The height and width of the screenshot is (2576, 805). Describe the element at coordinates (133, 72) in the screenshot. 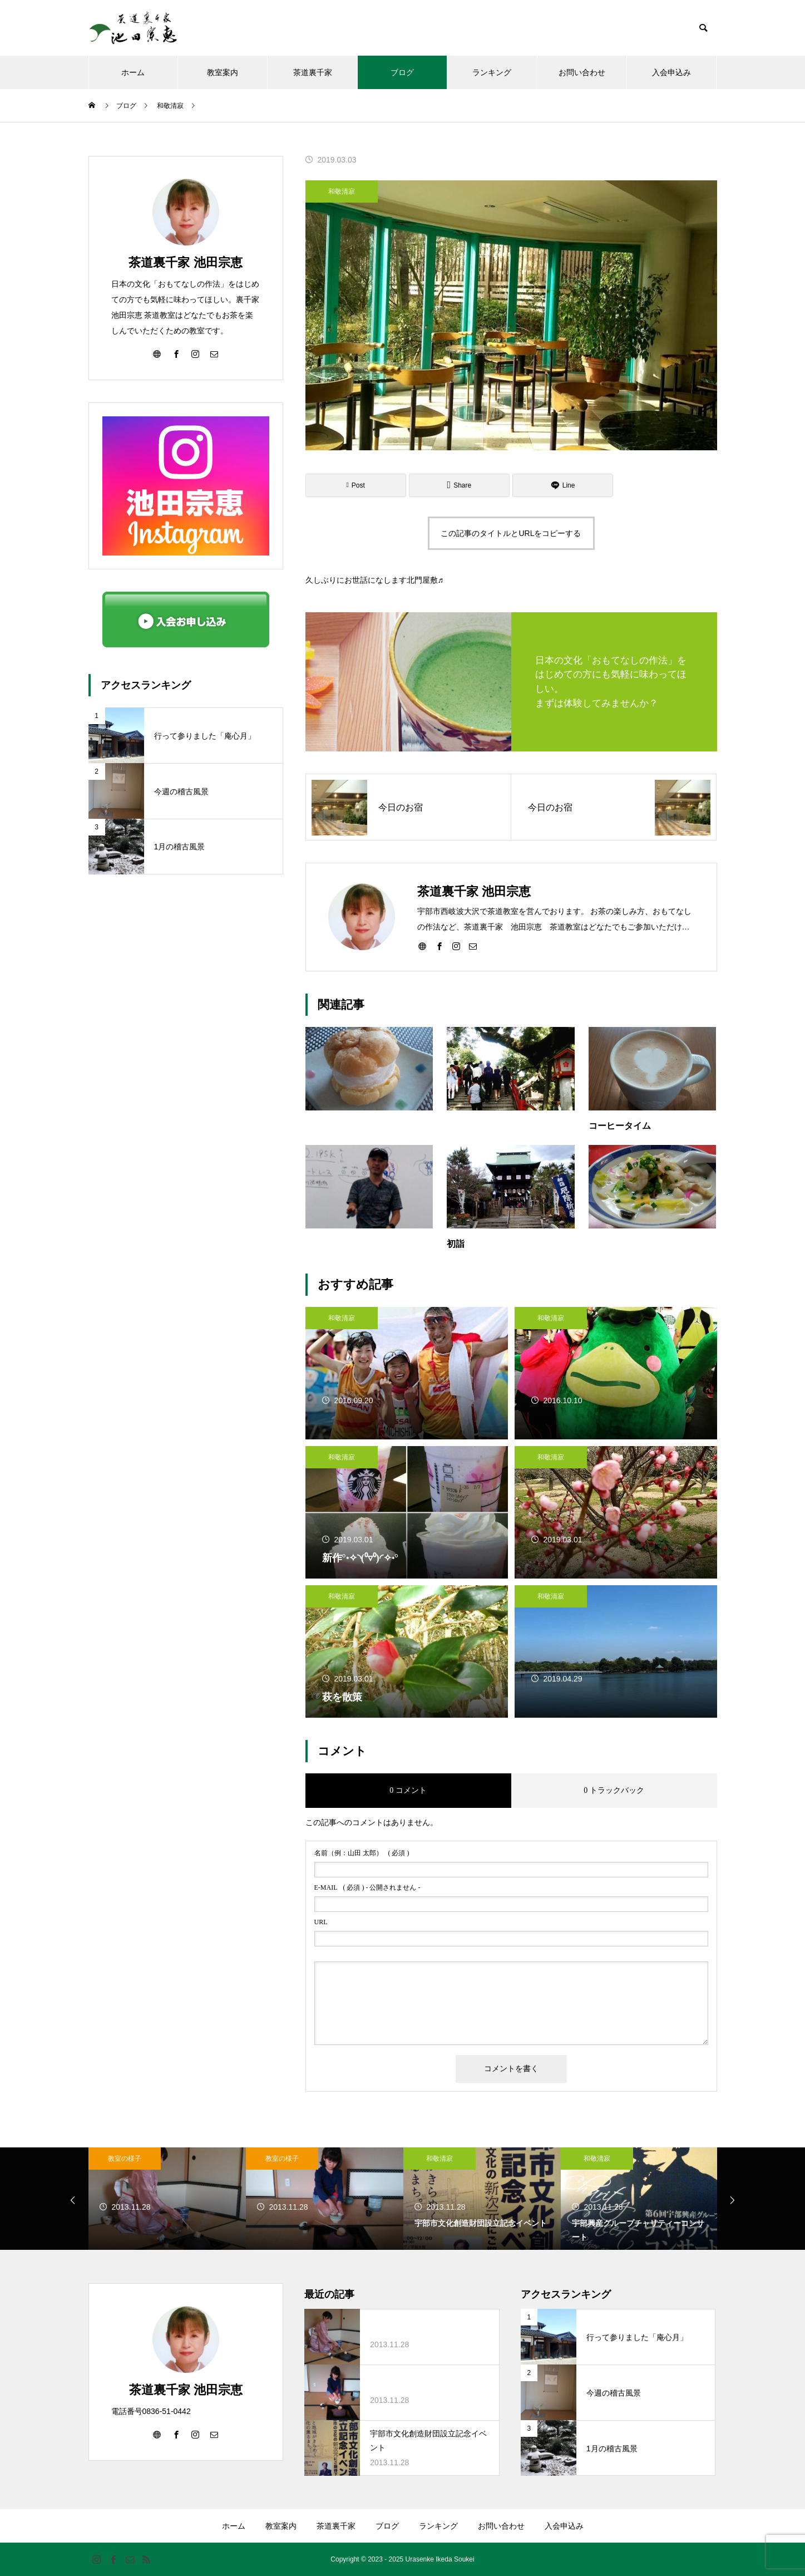

I see `ホーム` at that location.